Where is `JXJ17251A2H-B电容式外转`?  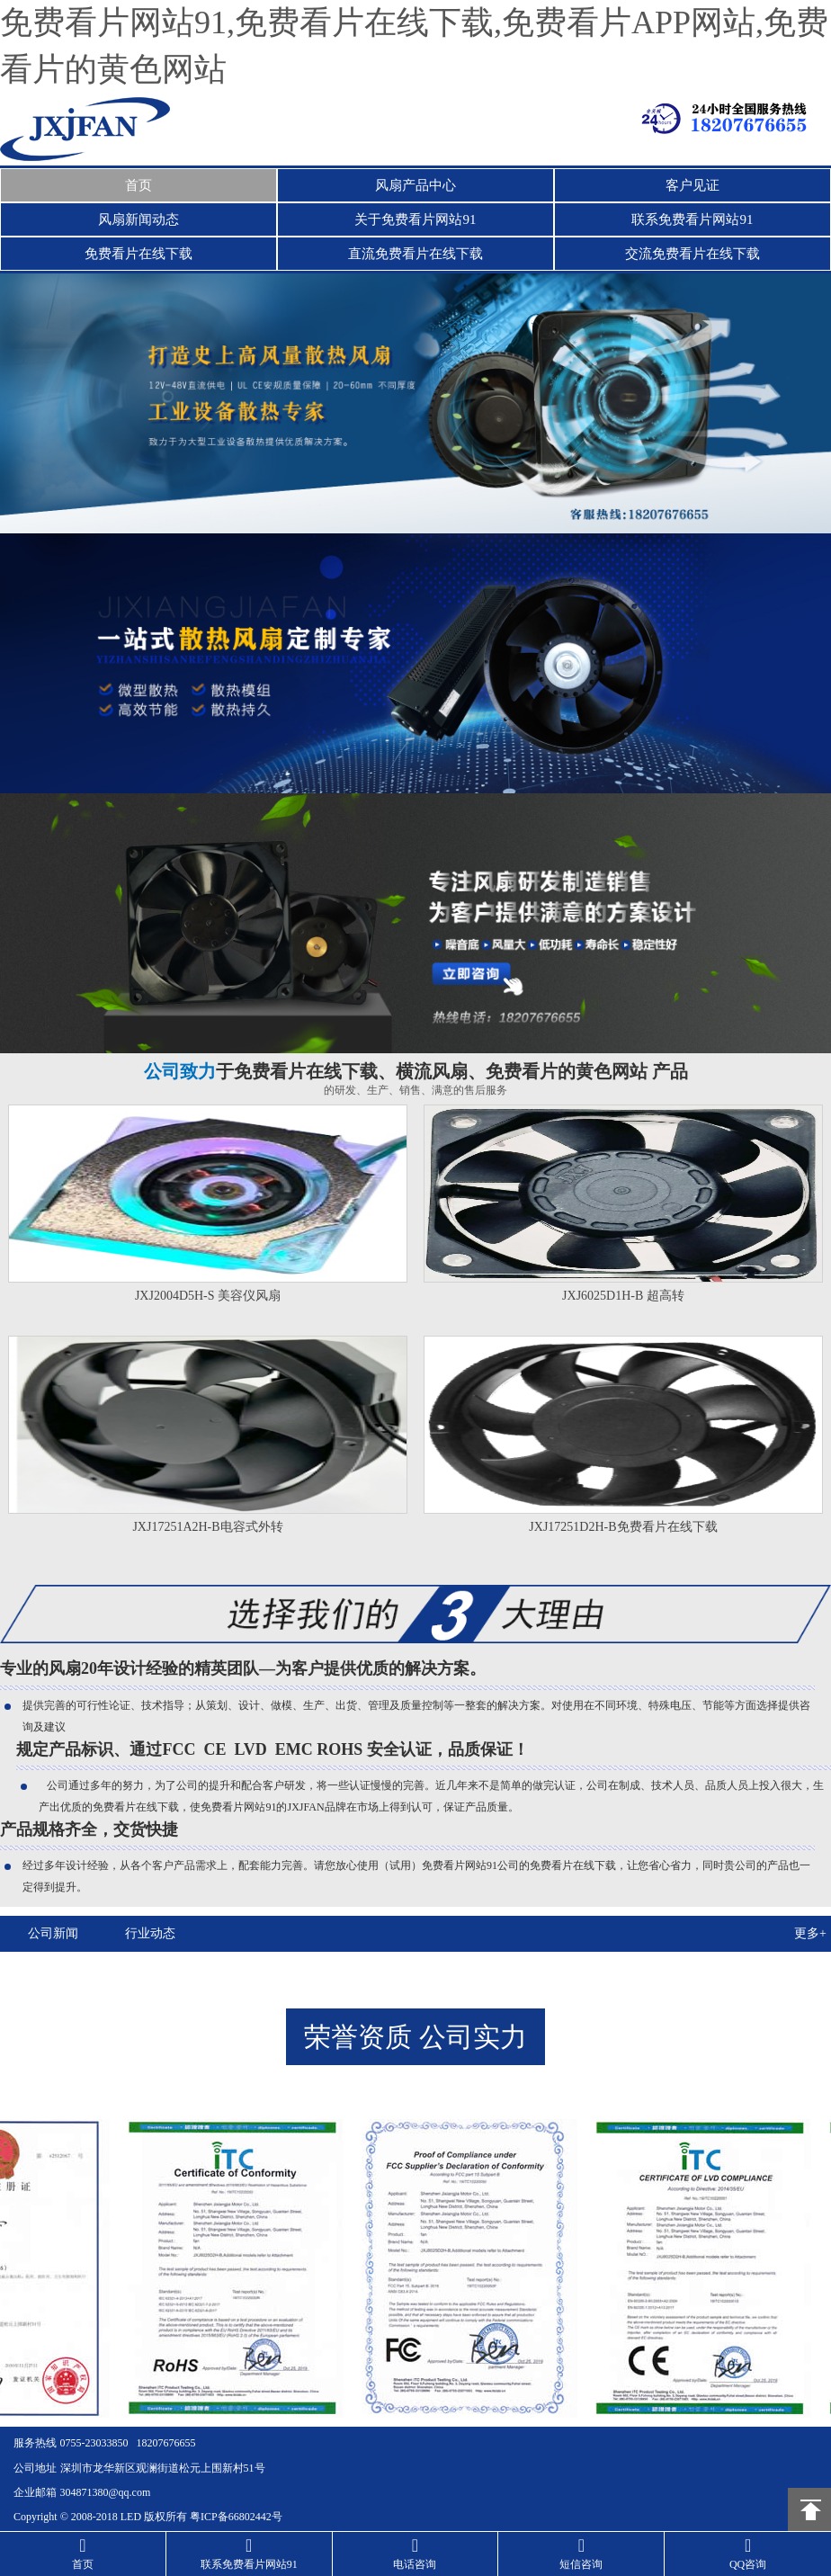 JXJ17251A2H-B电容式外转 is located at coordinates (207, 1527).